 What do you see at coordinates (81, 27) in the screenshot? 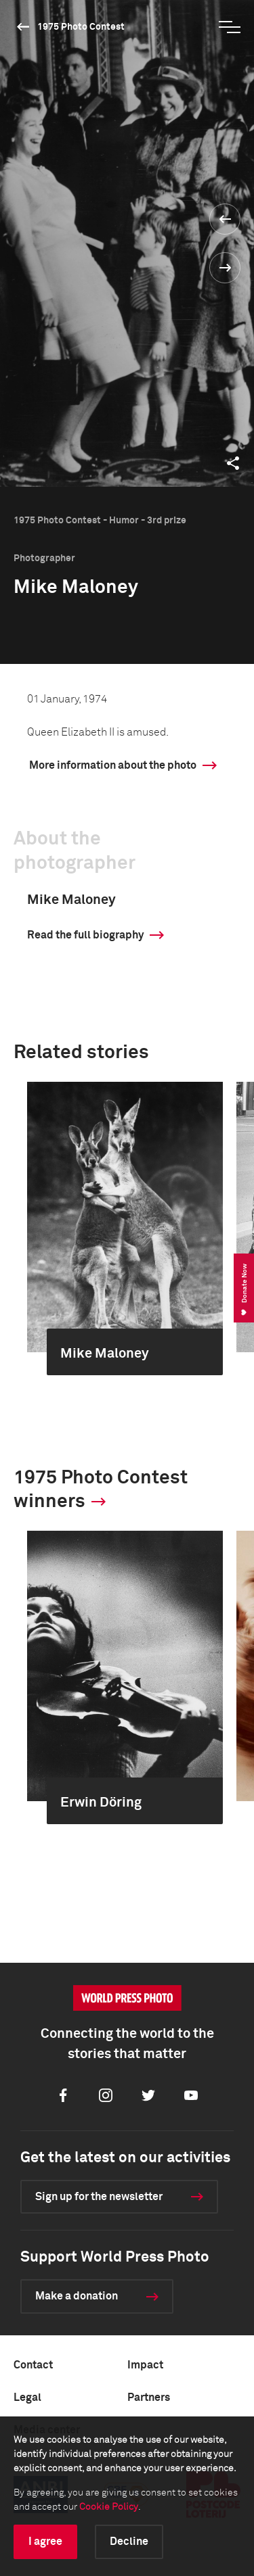
I see `1975 Photo Contest` at bounding box center [81, 27].